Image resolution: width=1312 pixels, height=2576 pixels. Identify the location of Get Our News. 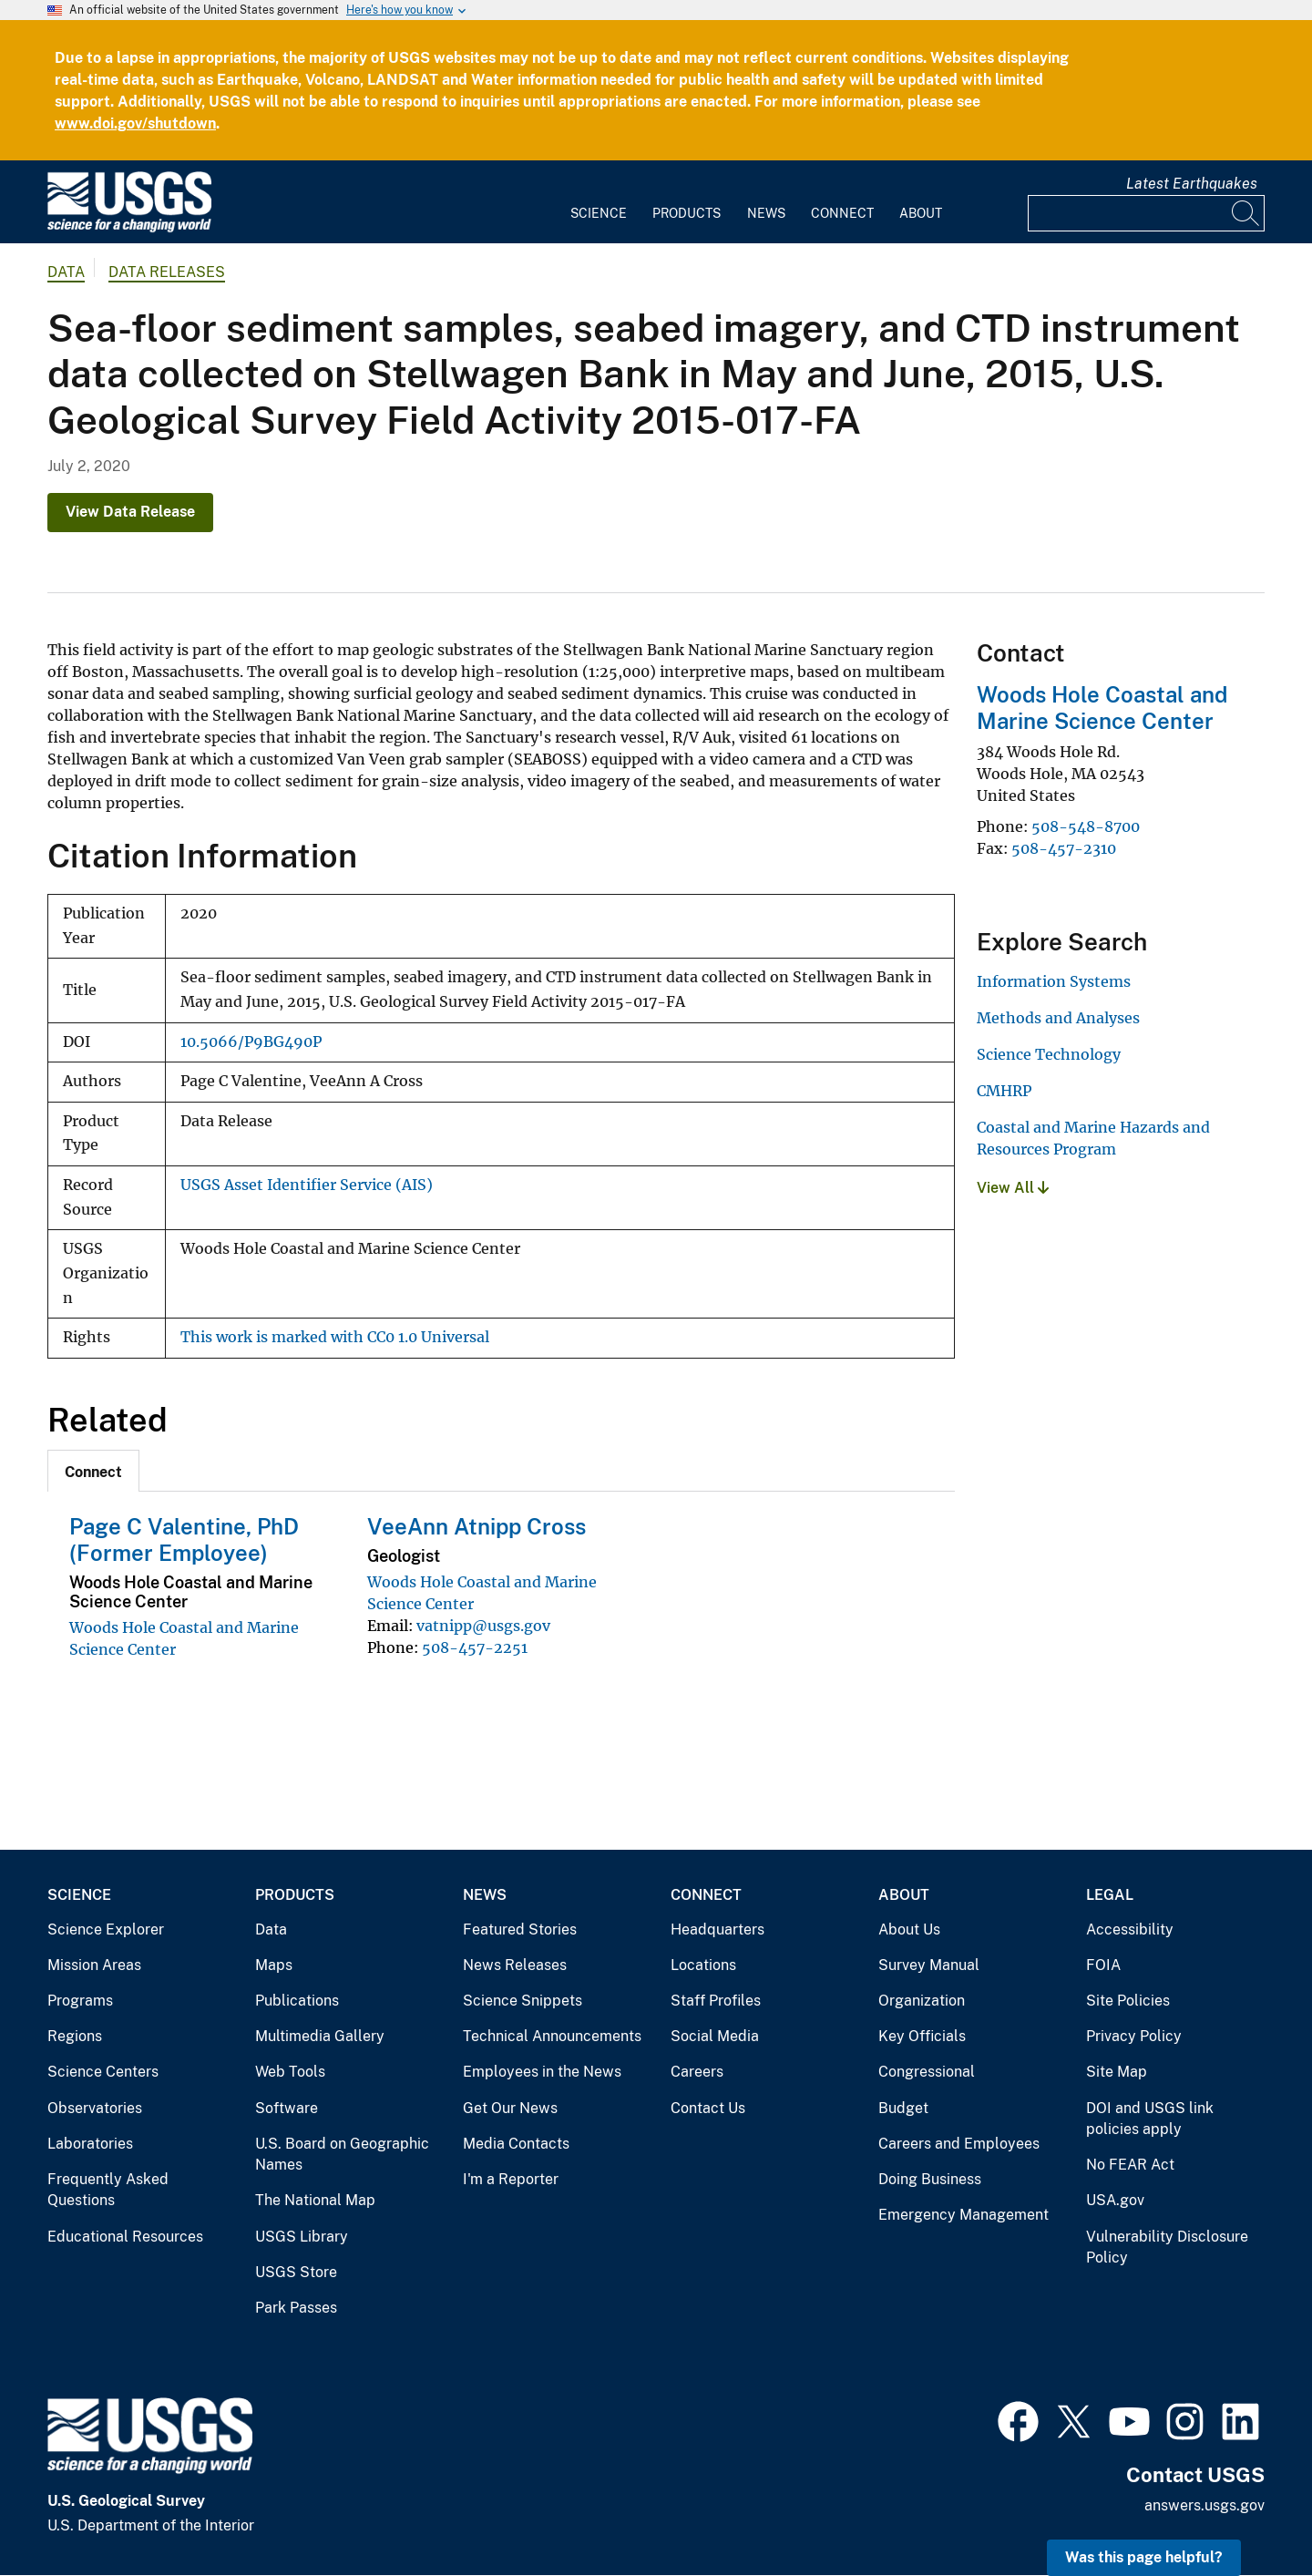
(510, 2108).